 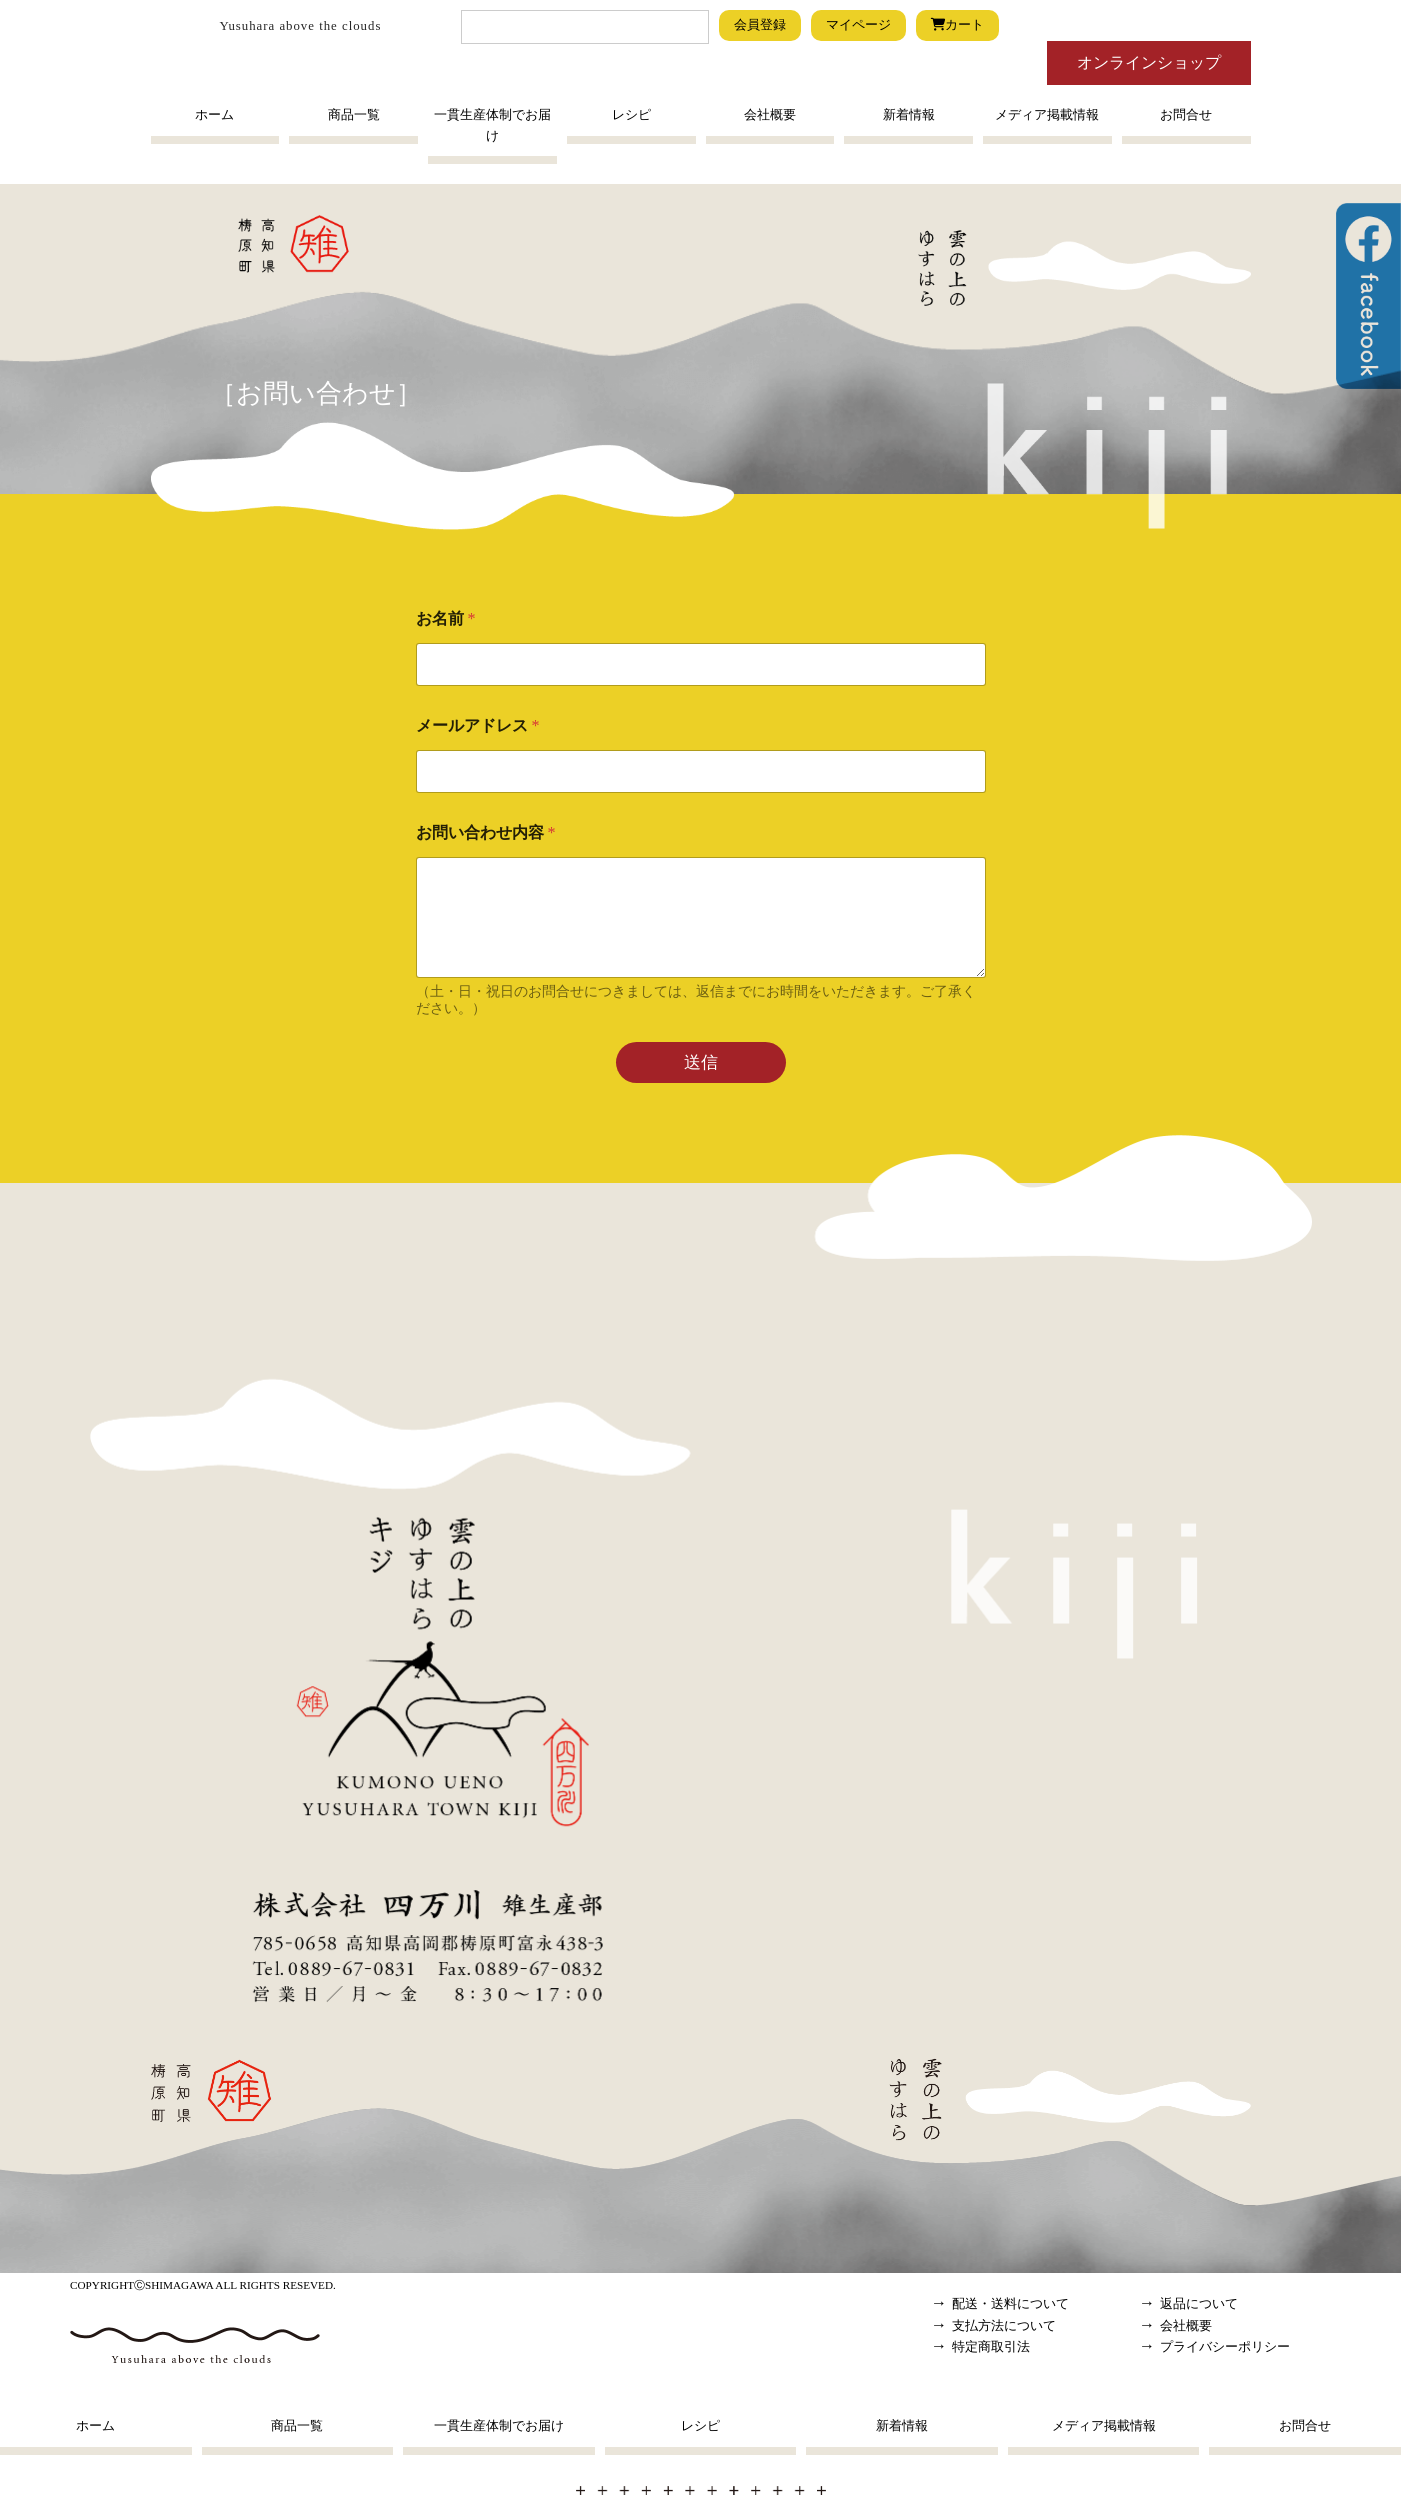 I want to click on プライバシーポリシー, so click(x=1225, y=2347).